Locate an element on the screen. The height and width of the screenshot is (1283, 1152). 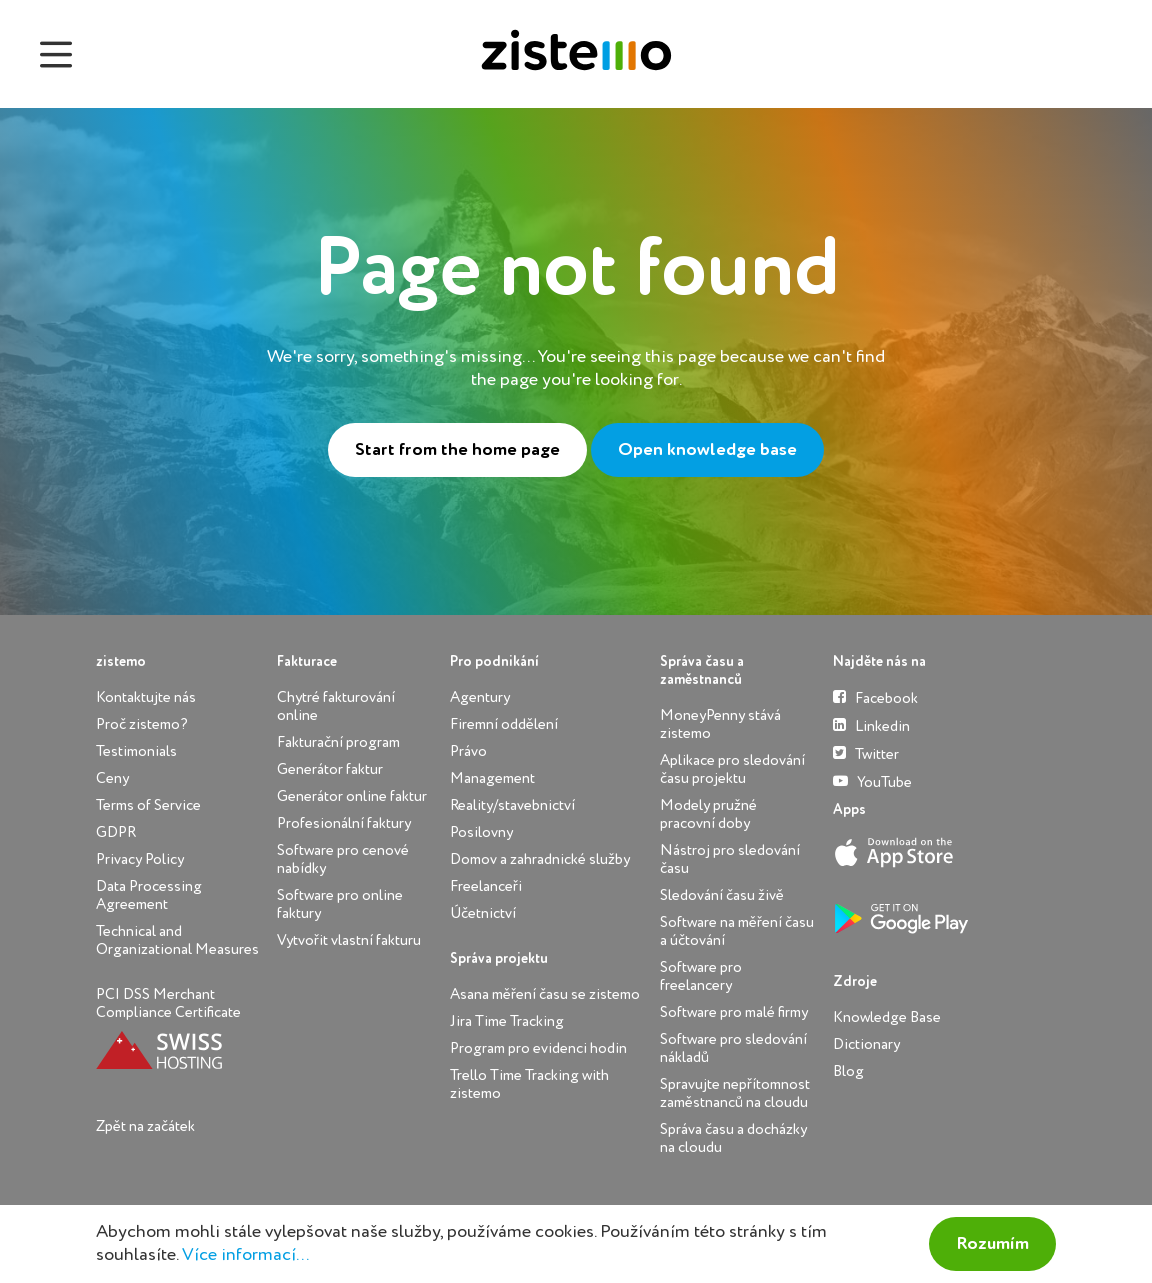
Účetnictví is located at coordinates (483, 913).